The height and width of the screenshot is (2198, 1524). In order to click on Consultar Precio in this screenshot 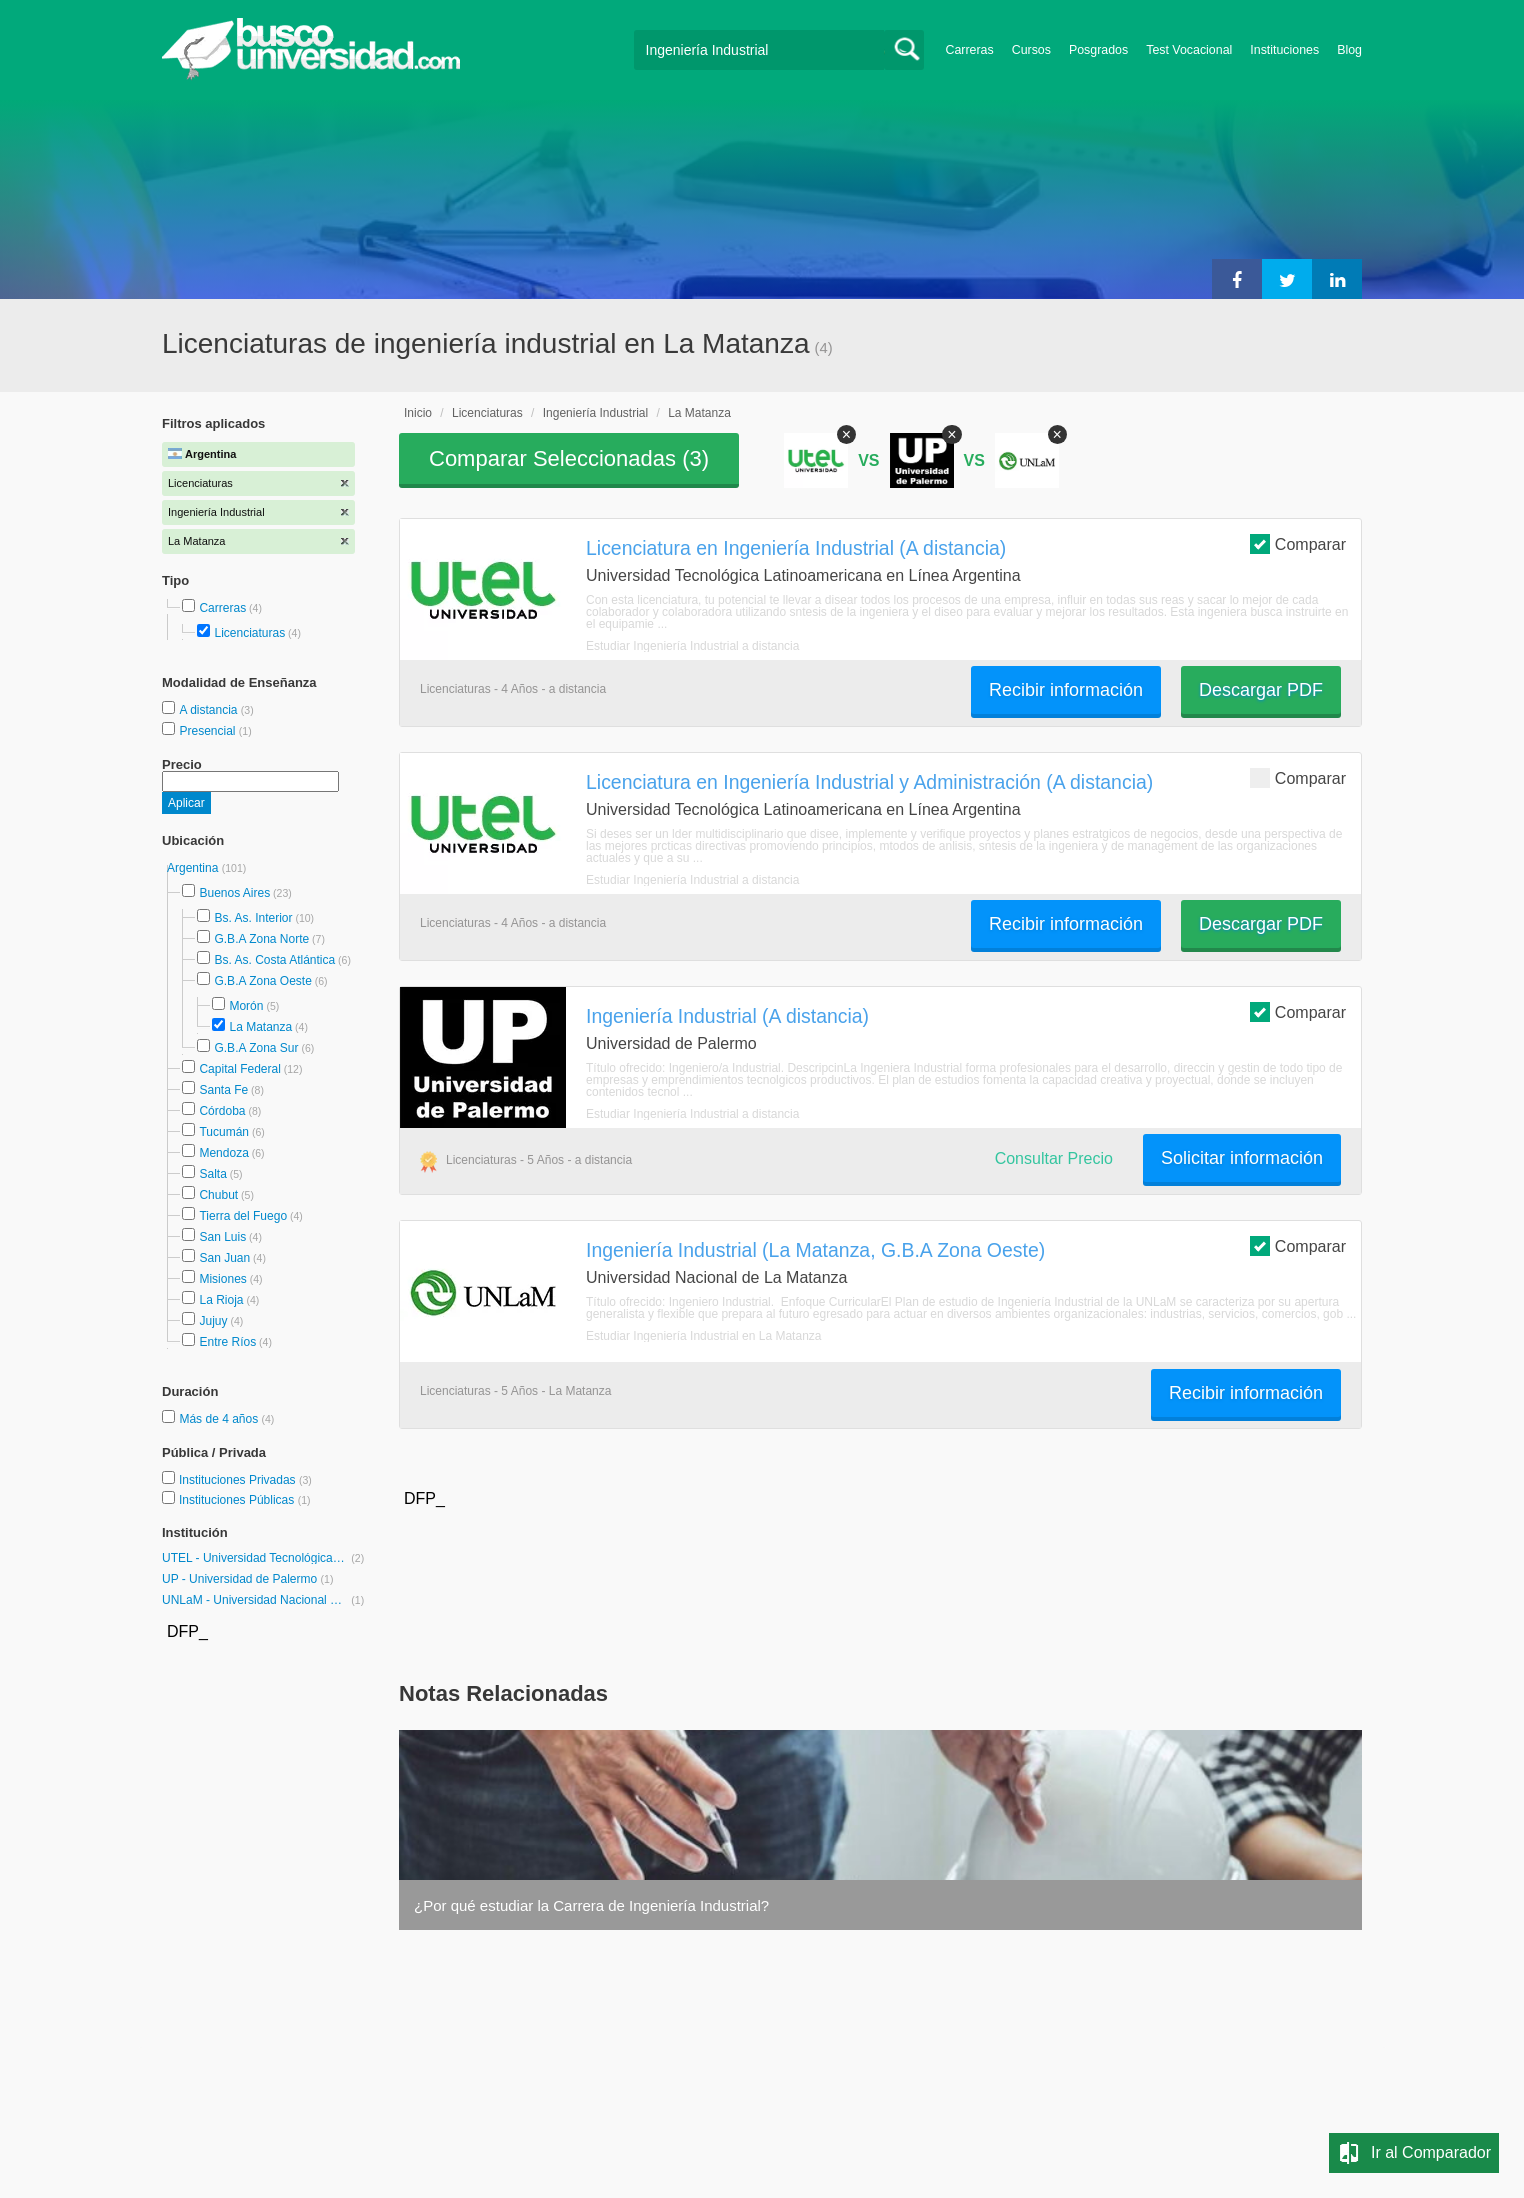, I will do `click(1054, 1158)`.